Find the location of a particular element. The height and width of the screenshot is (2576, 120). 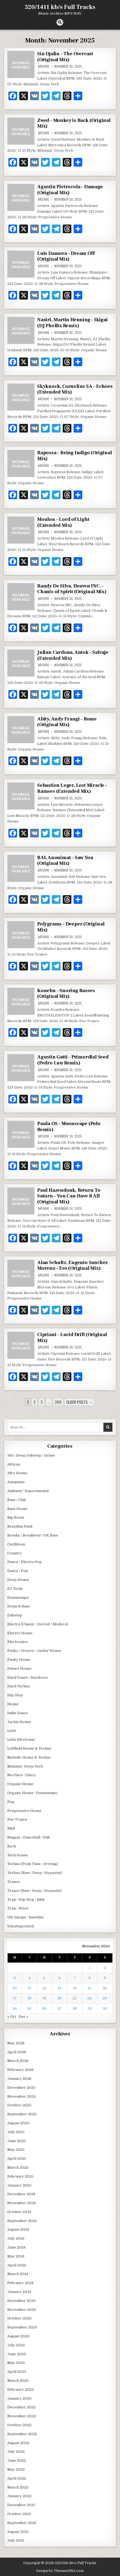

African is located at coordinates (13, 1464).